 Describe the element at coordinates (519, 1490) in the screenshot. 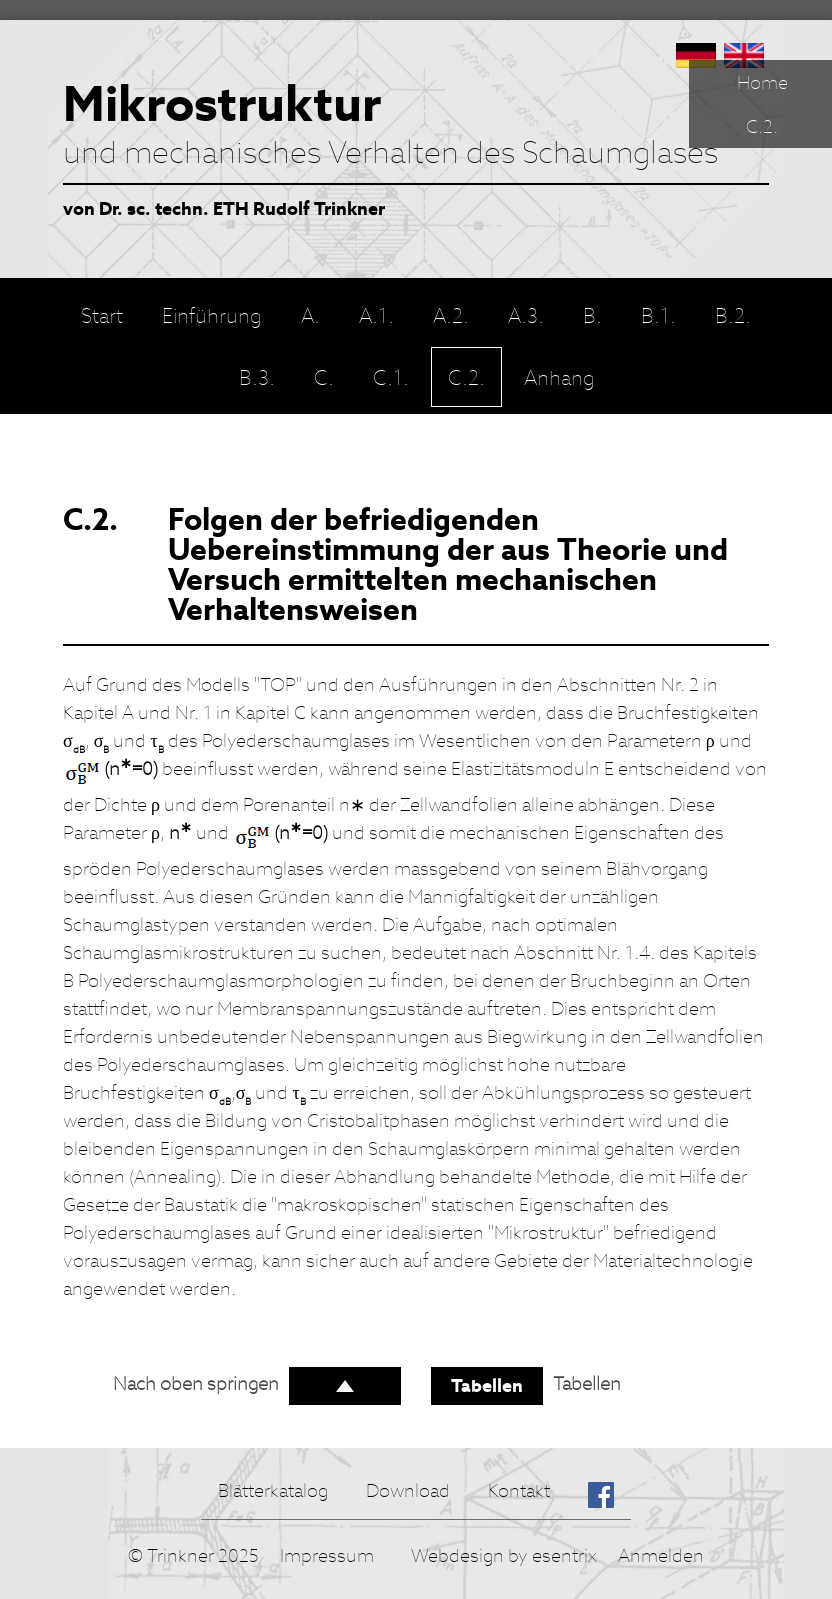

I see `Kontakt` at that location.